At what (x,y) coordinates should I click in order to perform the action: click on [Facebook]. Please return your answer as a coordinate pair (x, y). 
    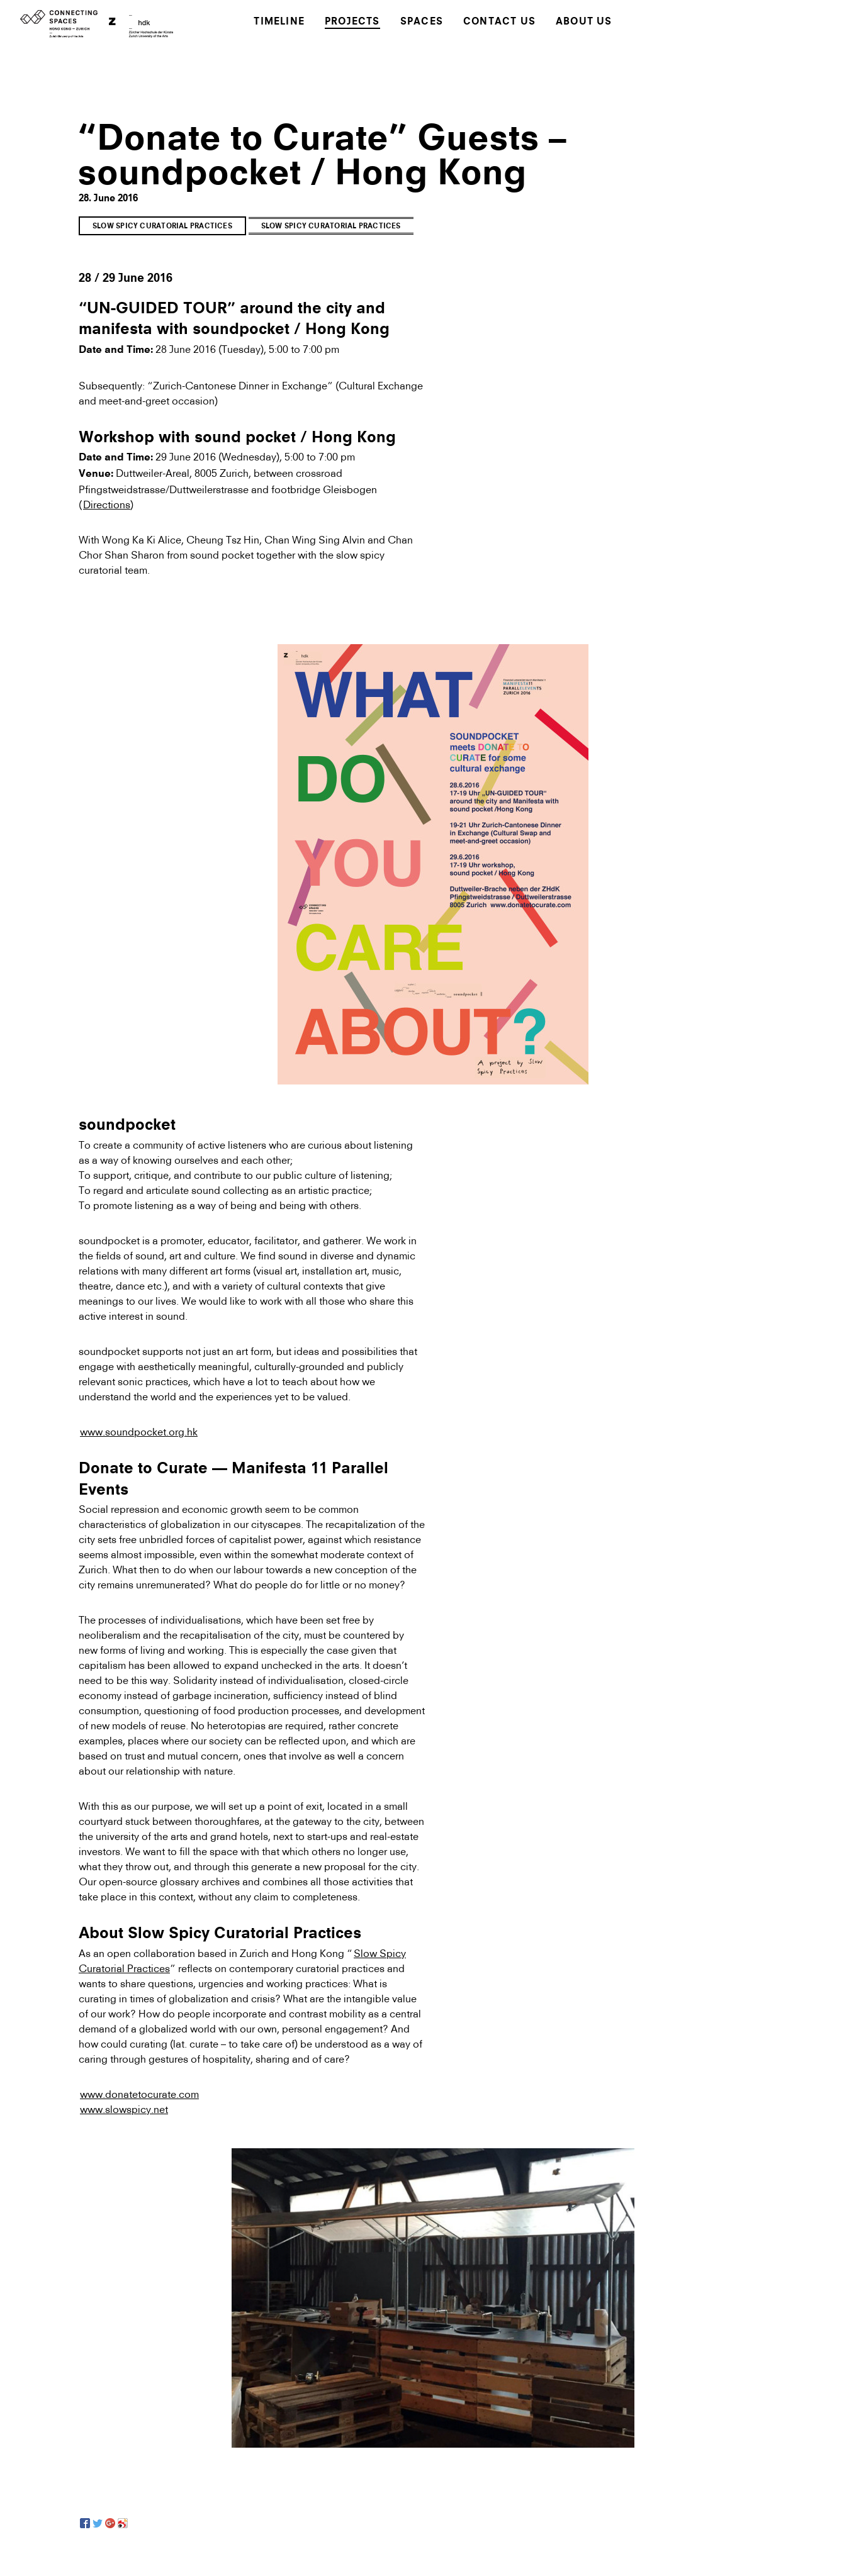
    Looking at the image, I should click on (85, 2523).